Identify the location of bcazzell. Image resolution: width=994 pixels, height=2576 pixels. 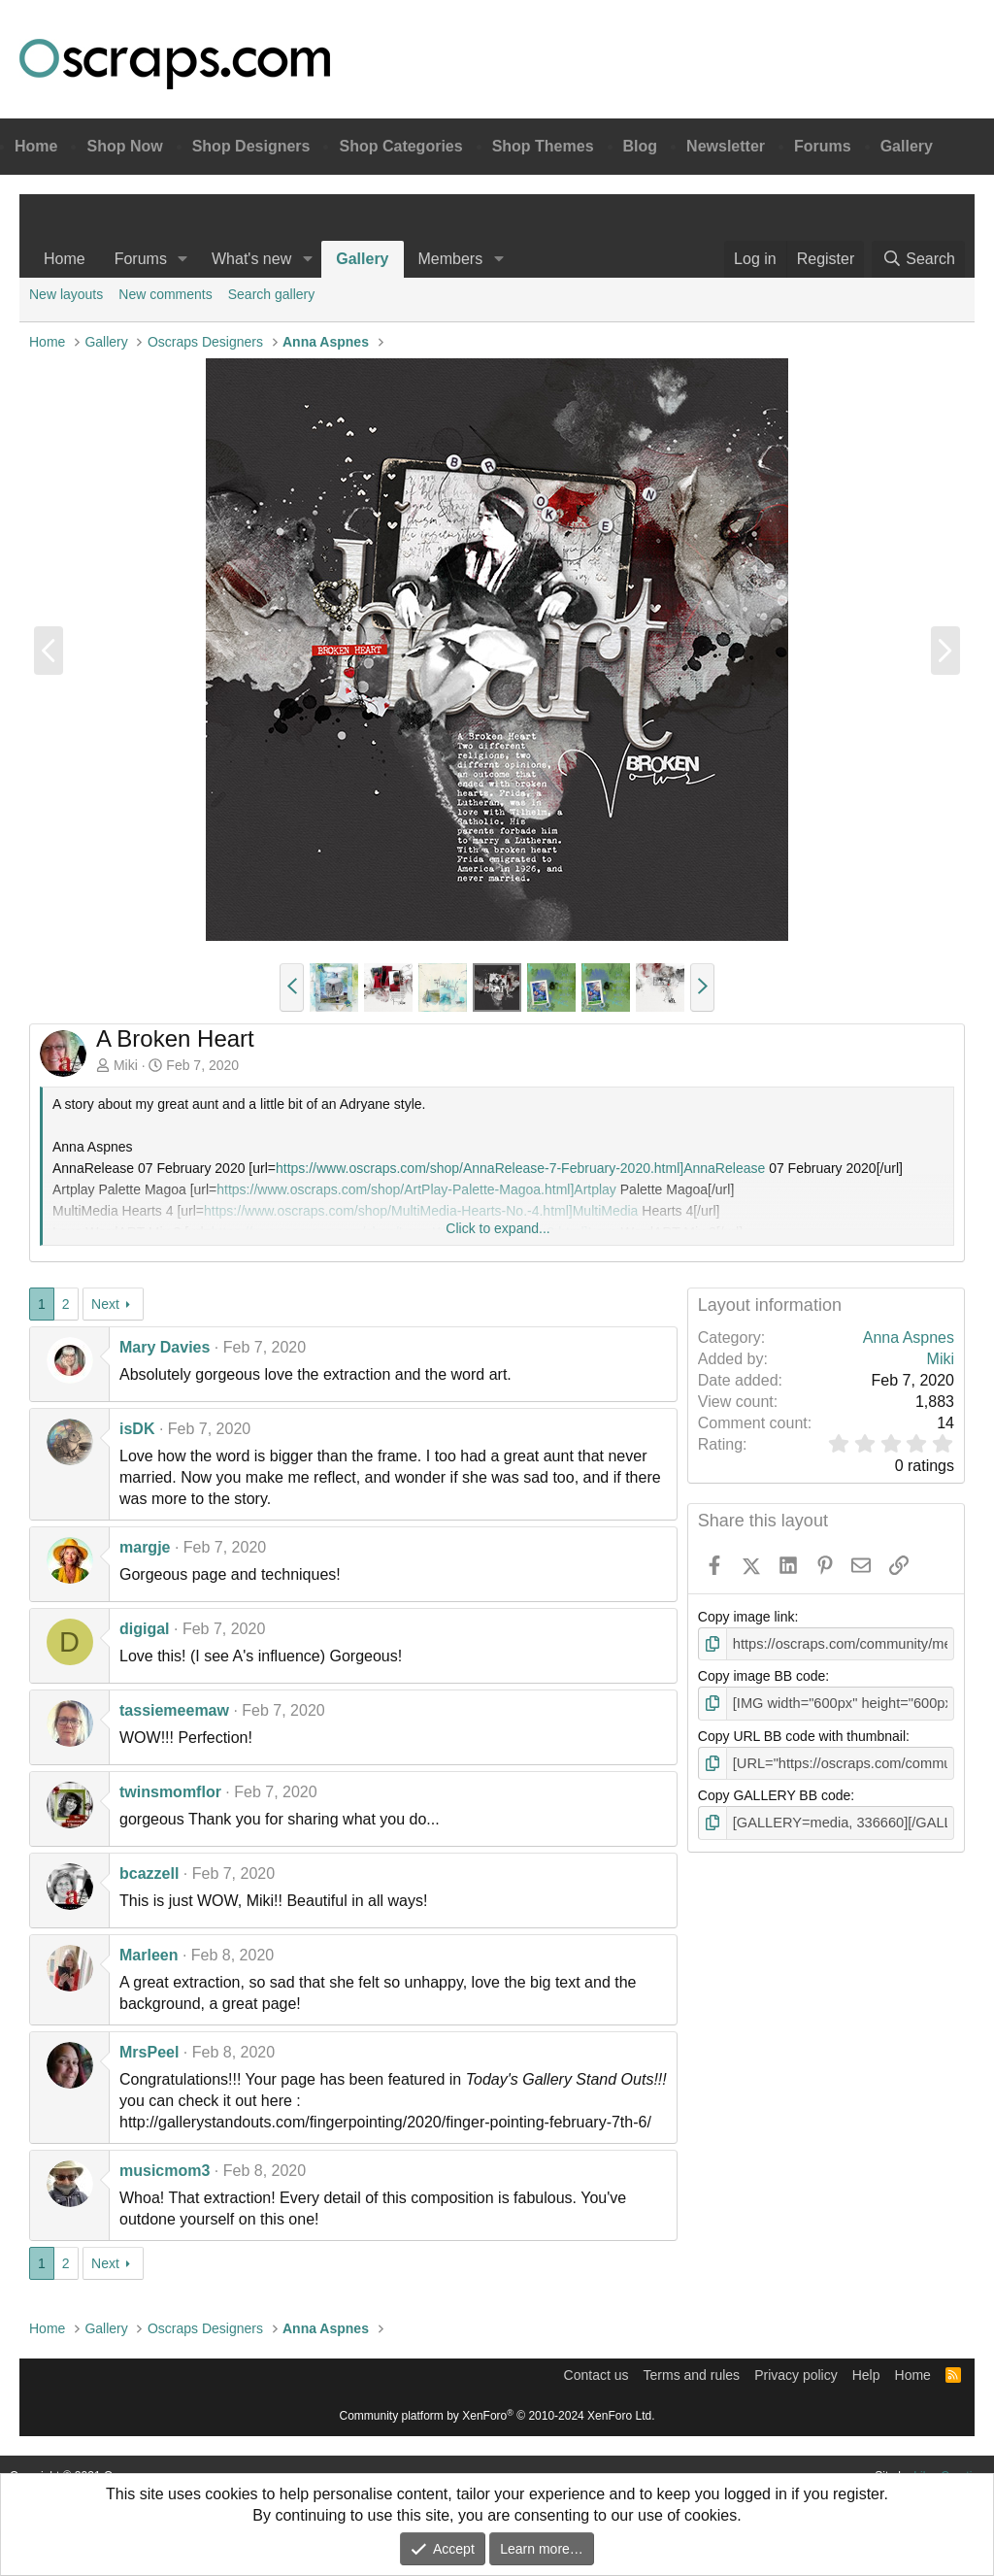
(149, 1873).